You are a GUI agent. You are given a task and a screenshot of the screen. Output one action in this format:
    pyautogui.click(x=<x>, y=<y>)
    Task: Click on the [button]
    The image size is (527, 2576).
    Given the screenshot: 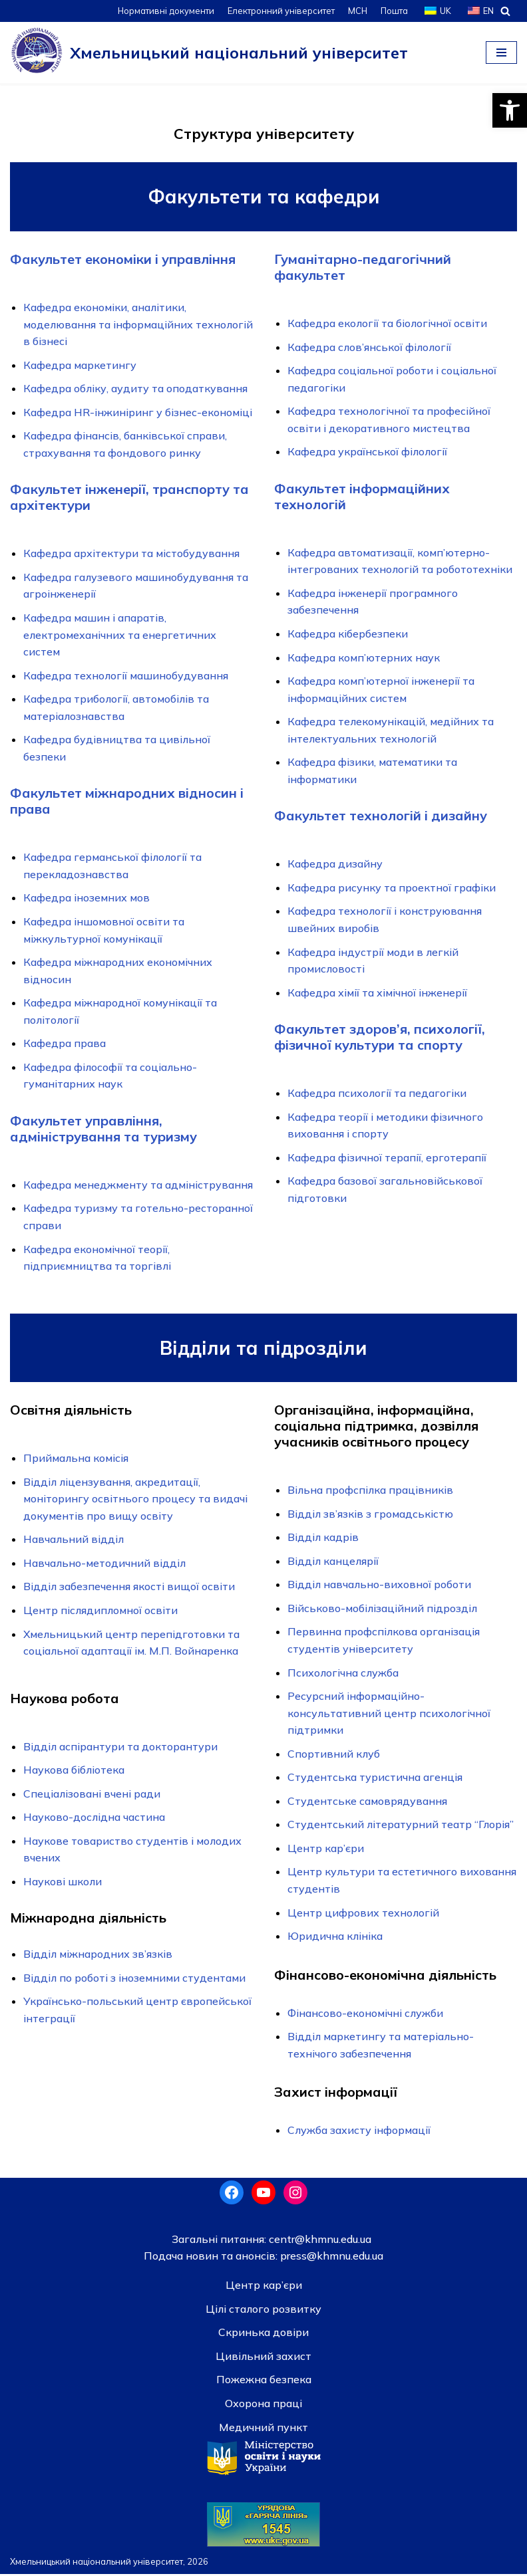 What is the action you would take?
    pyautogui.click(x=509, y=110)
    